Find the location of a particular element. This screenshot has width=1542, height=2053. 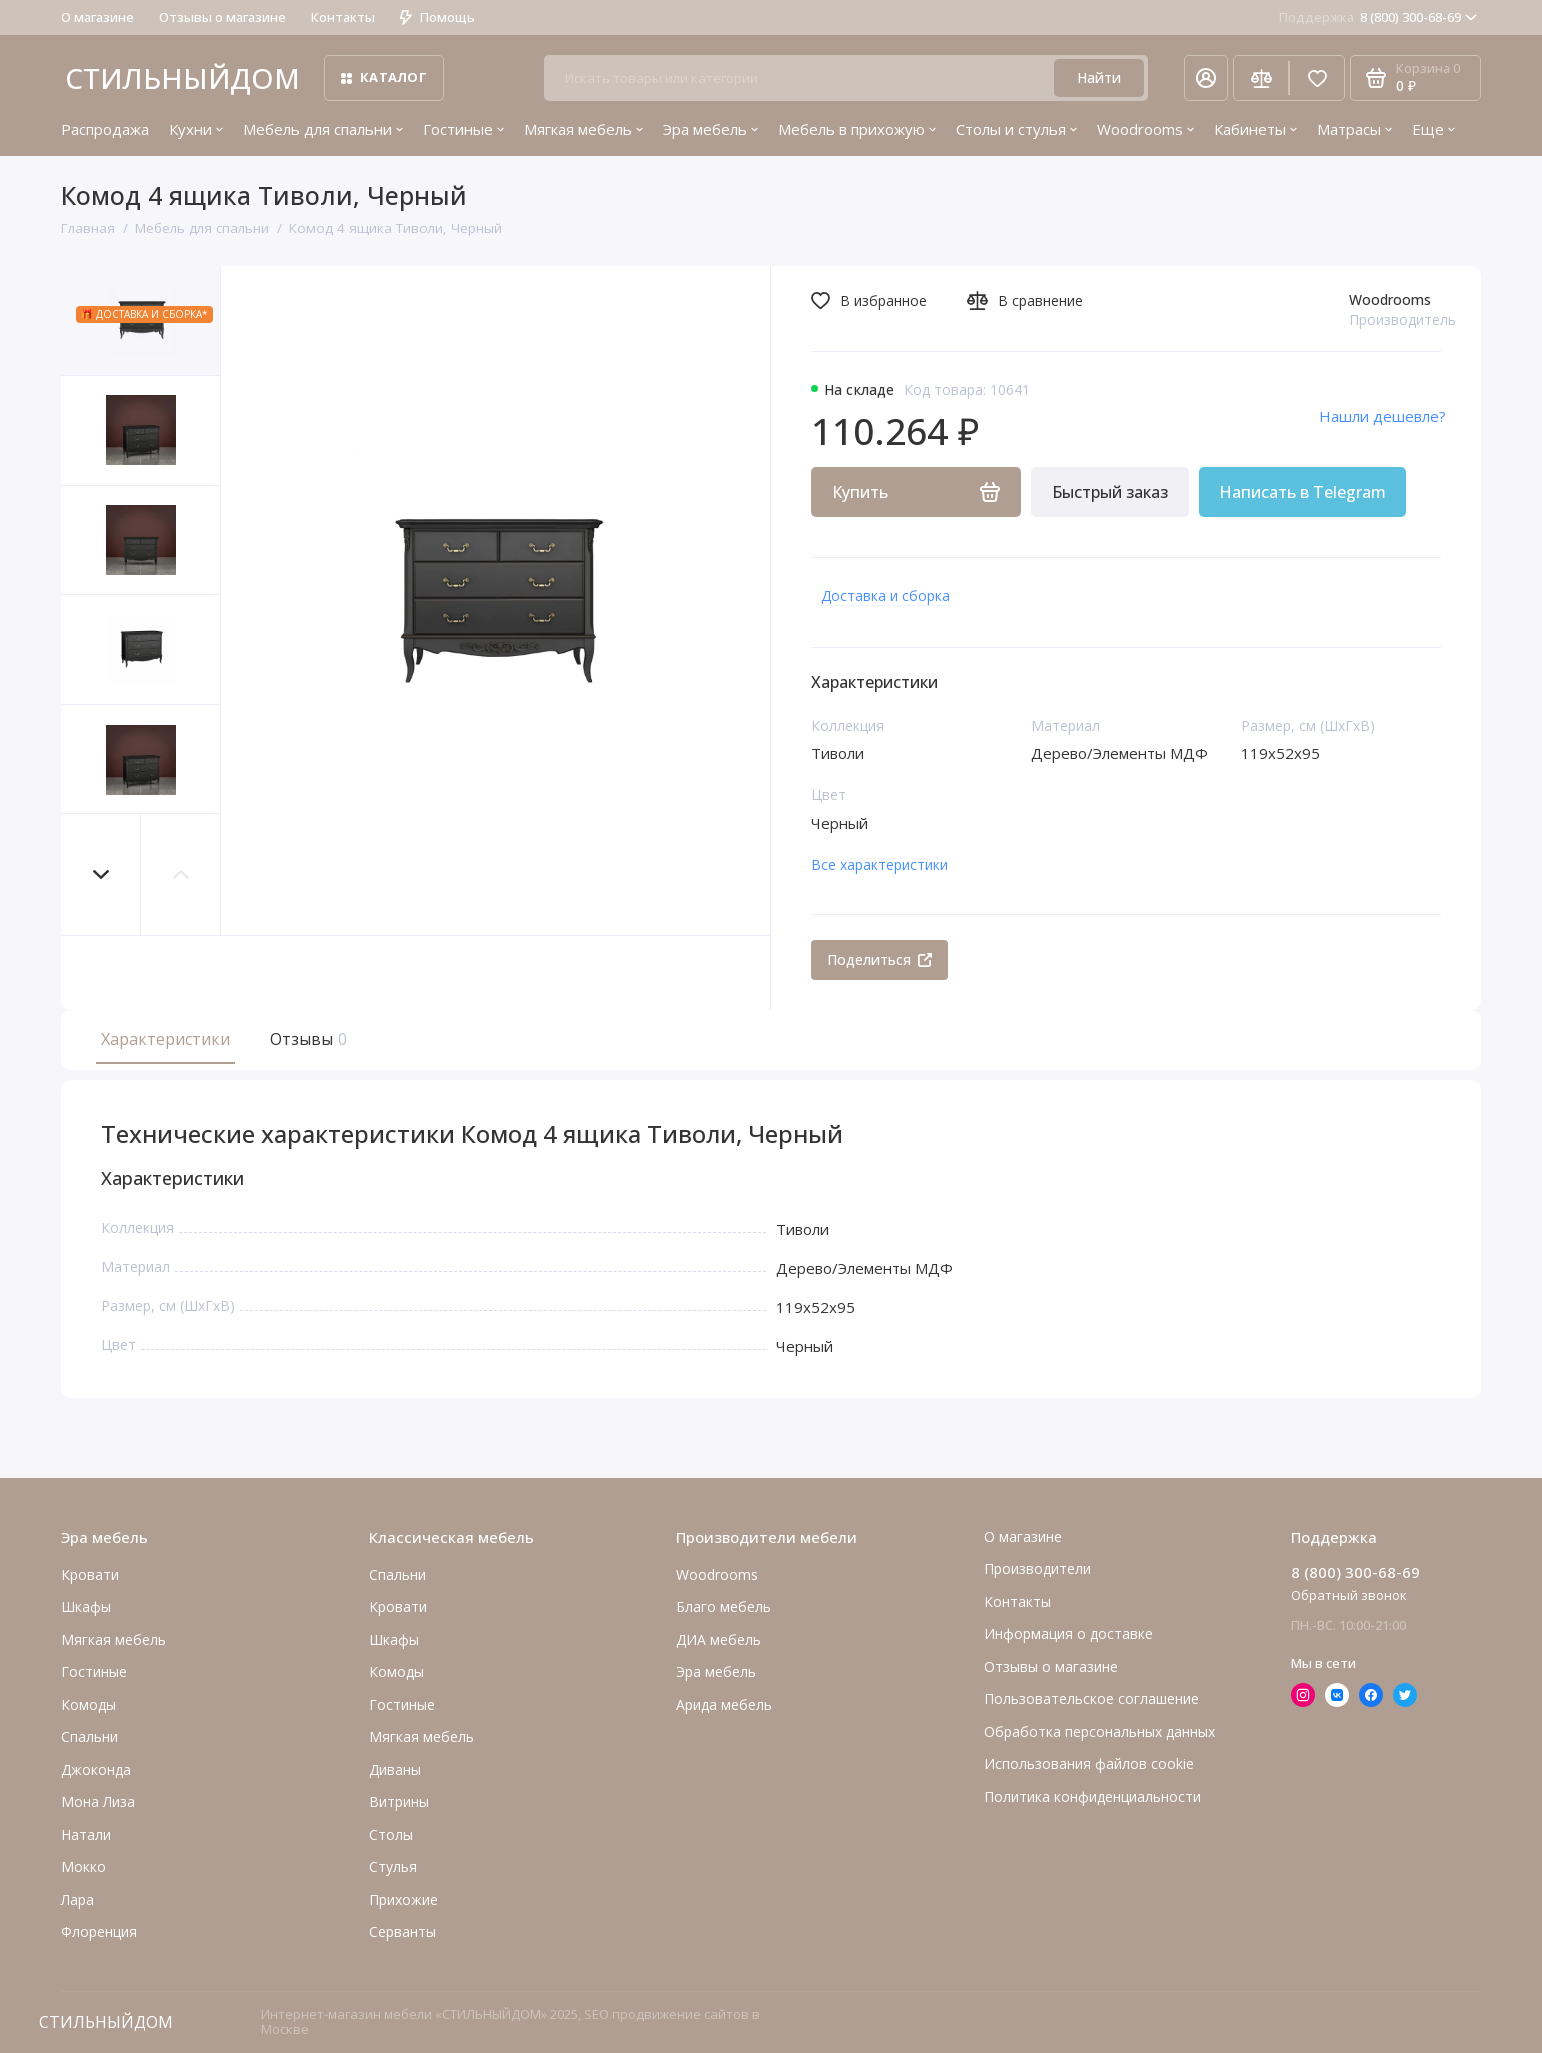

Комоды is located at coordinates (88, 1704).